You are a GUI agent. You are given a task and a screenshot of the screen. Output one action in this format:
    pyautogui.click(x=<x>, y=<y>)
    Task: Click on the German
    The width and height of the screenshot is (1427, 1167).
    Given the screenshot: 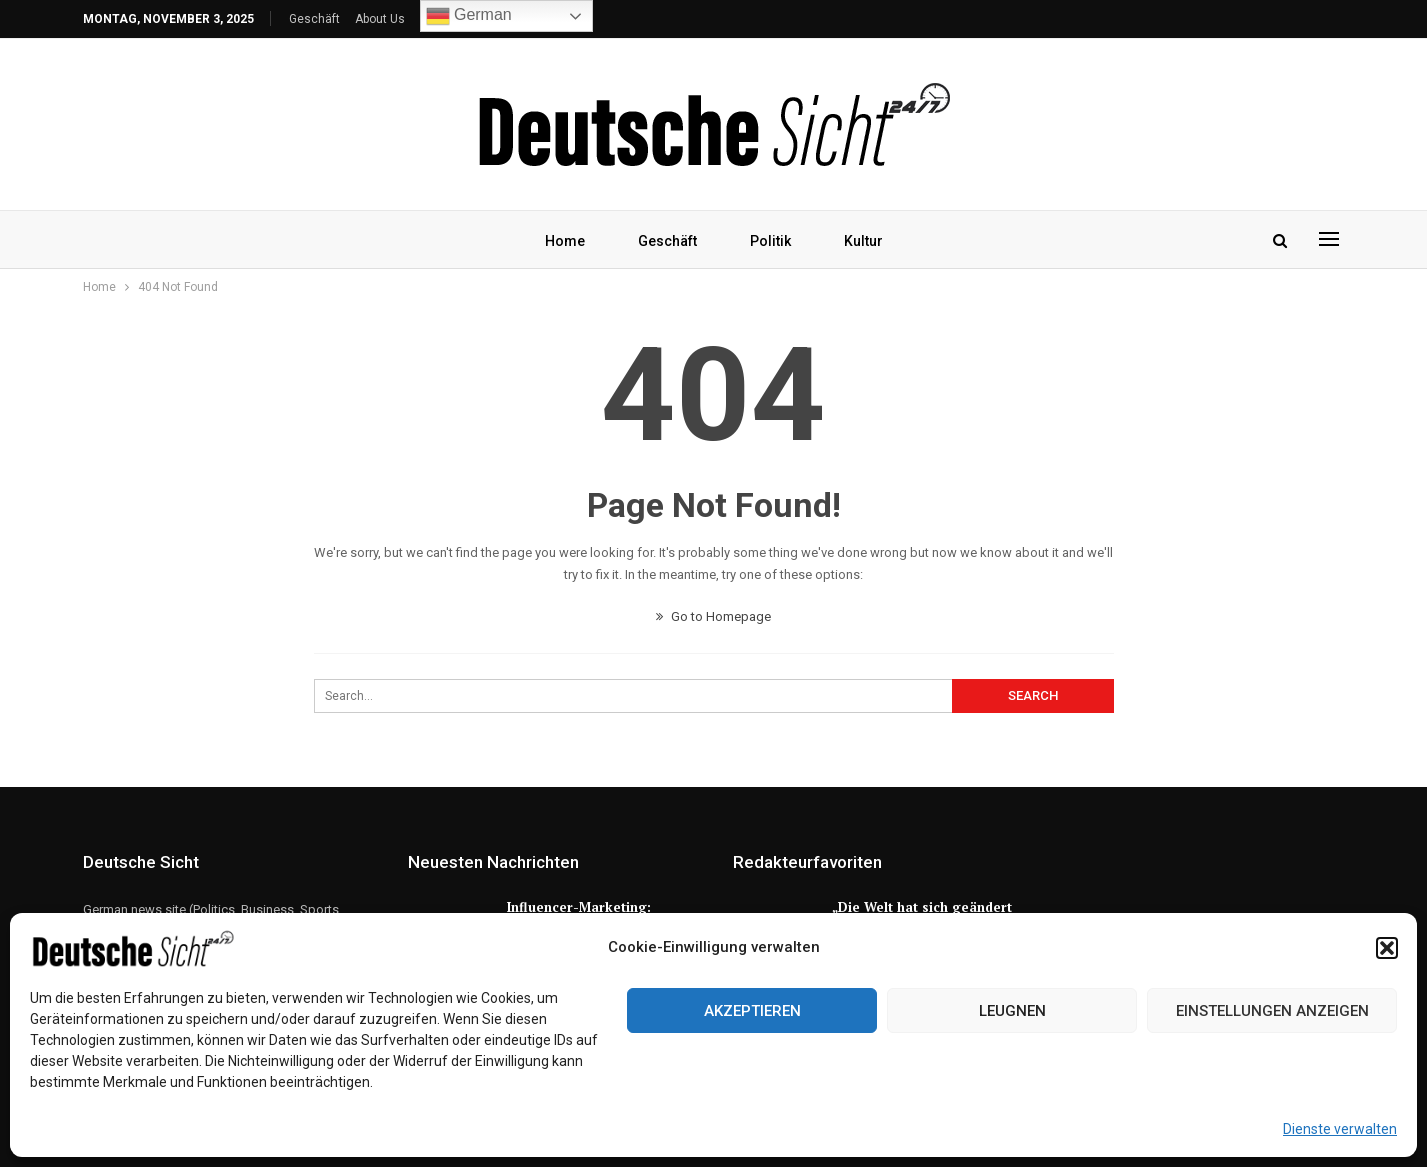 What is the action you would take?
    pyautogui.click(x=469, y=16)
    